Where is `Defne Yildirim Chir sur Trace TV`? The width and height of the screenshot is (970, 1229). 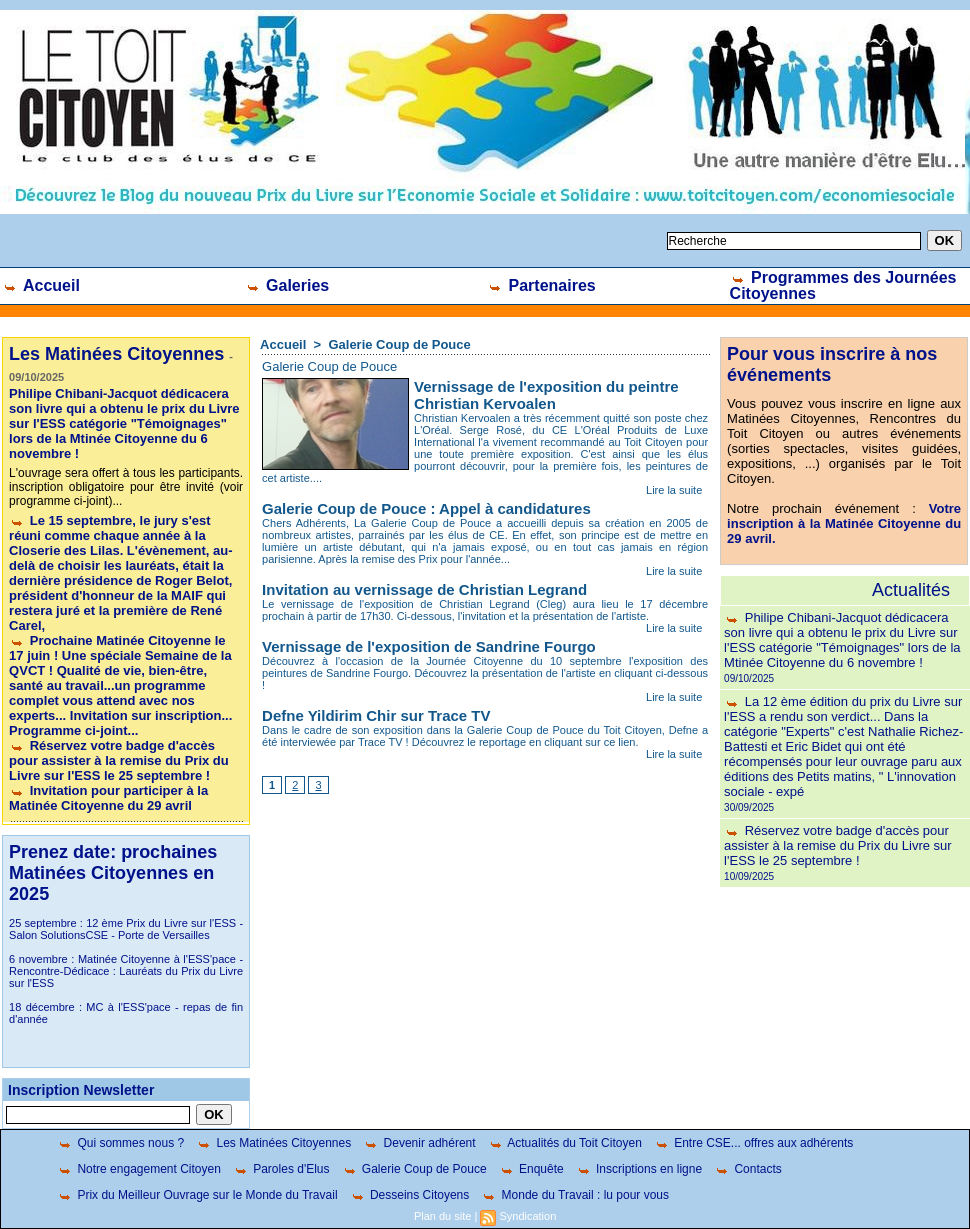
Defne Yildirim Chir sur Trace TV is located at coordinates (376, 715).